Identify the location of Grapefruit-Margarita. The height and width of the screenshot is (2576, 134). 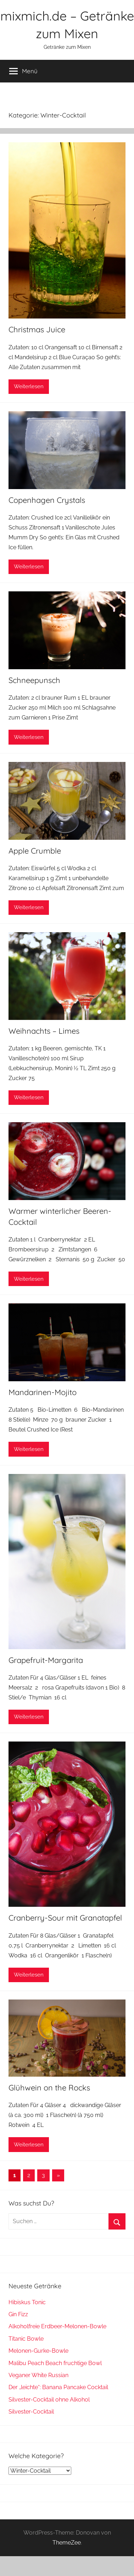
(46, 1660).